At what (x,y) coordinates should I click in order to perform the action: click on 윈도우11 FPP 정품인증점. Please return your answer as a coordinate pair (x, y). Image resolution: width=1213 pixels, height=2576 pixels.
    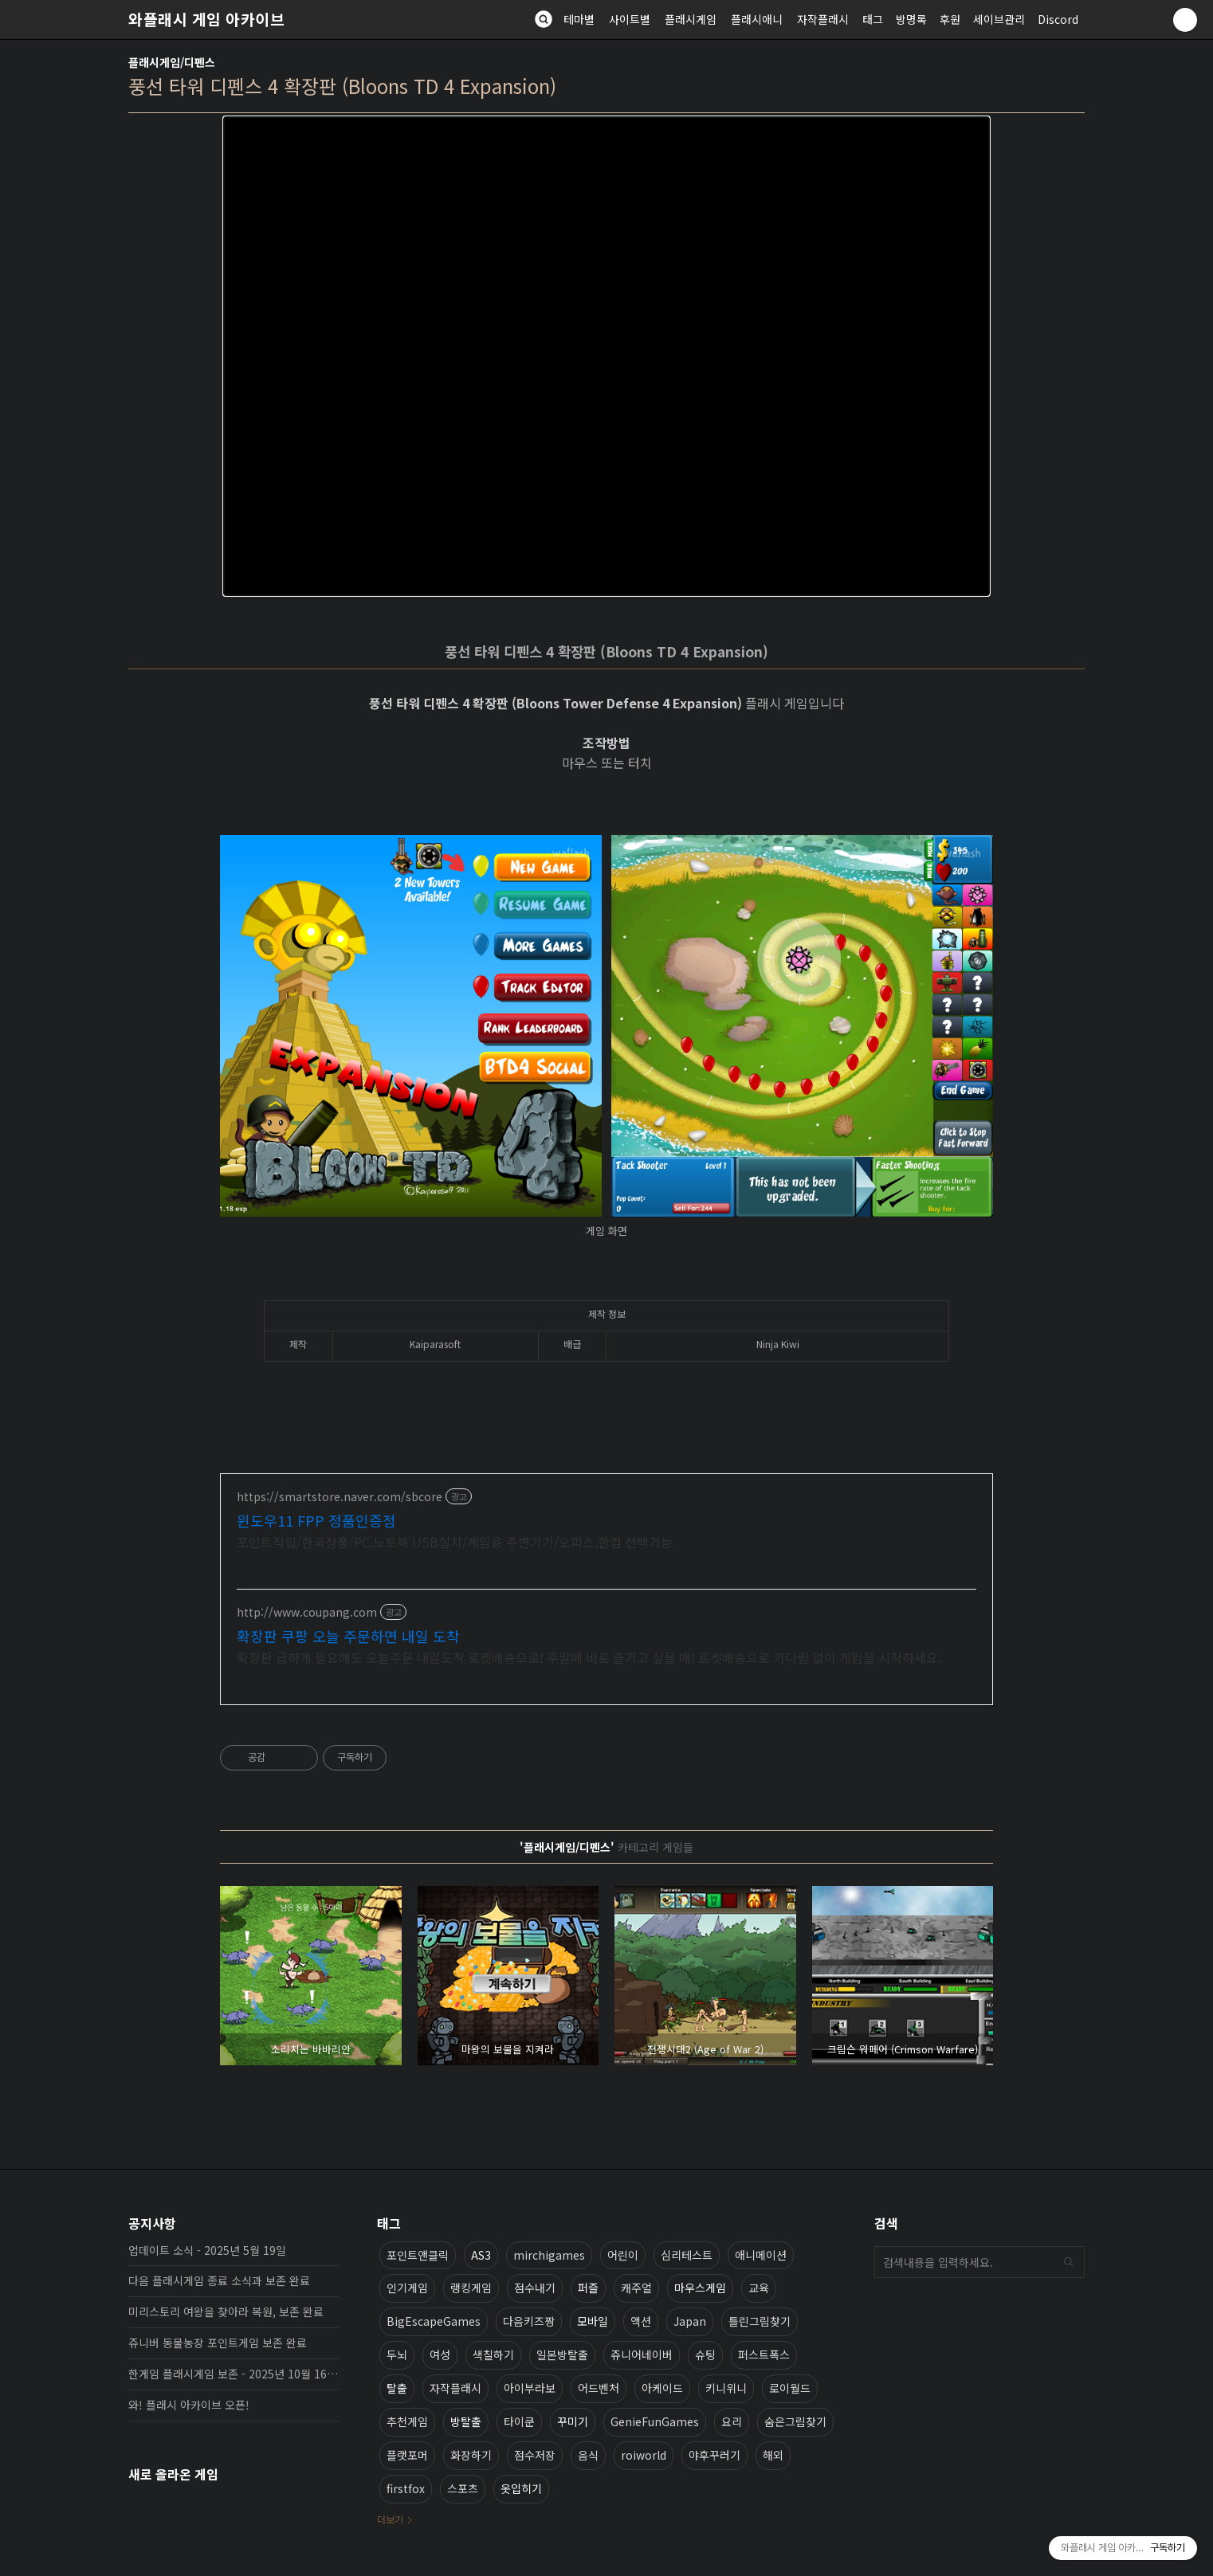
    Looking at the image, I should click on (316, 1520).